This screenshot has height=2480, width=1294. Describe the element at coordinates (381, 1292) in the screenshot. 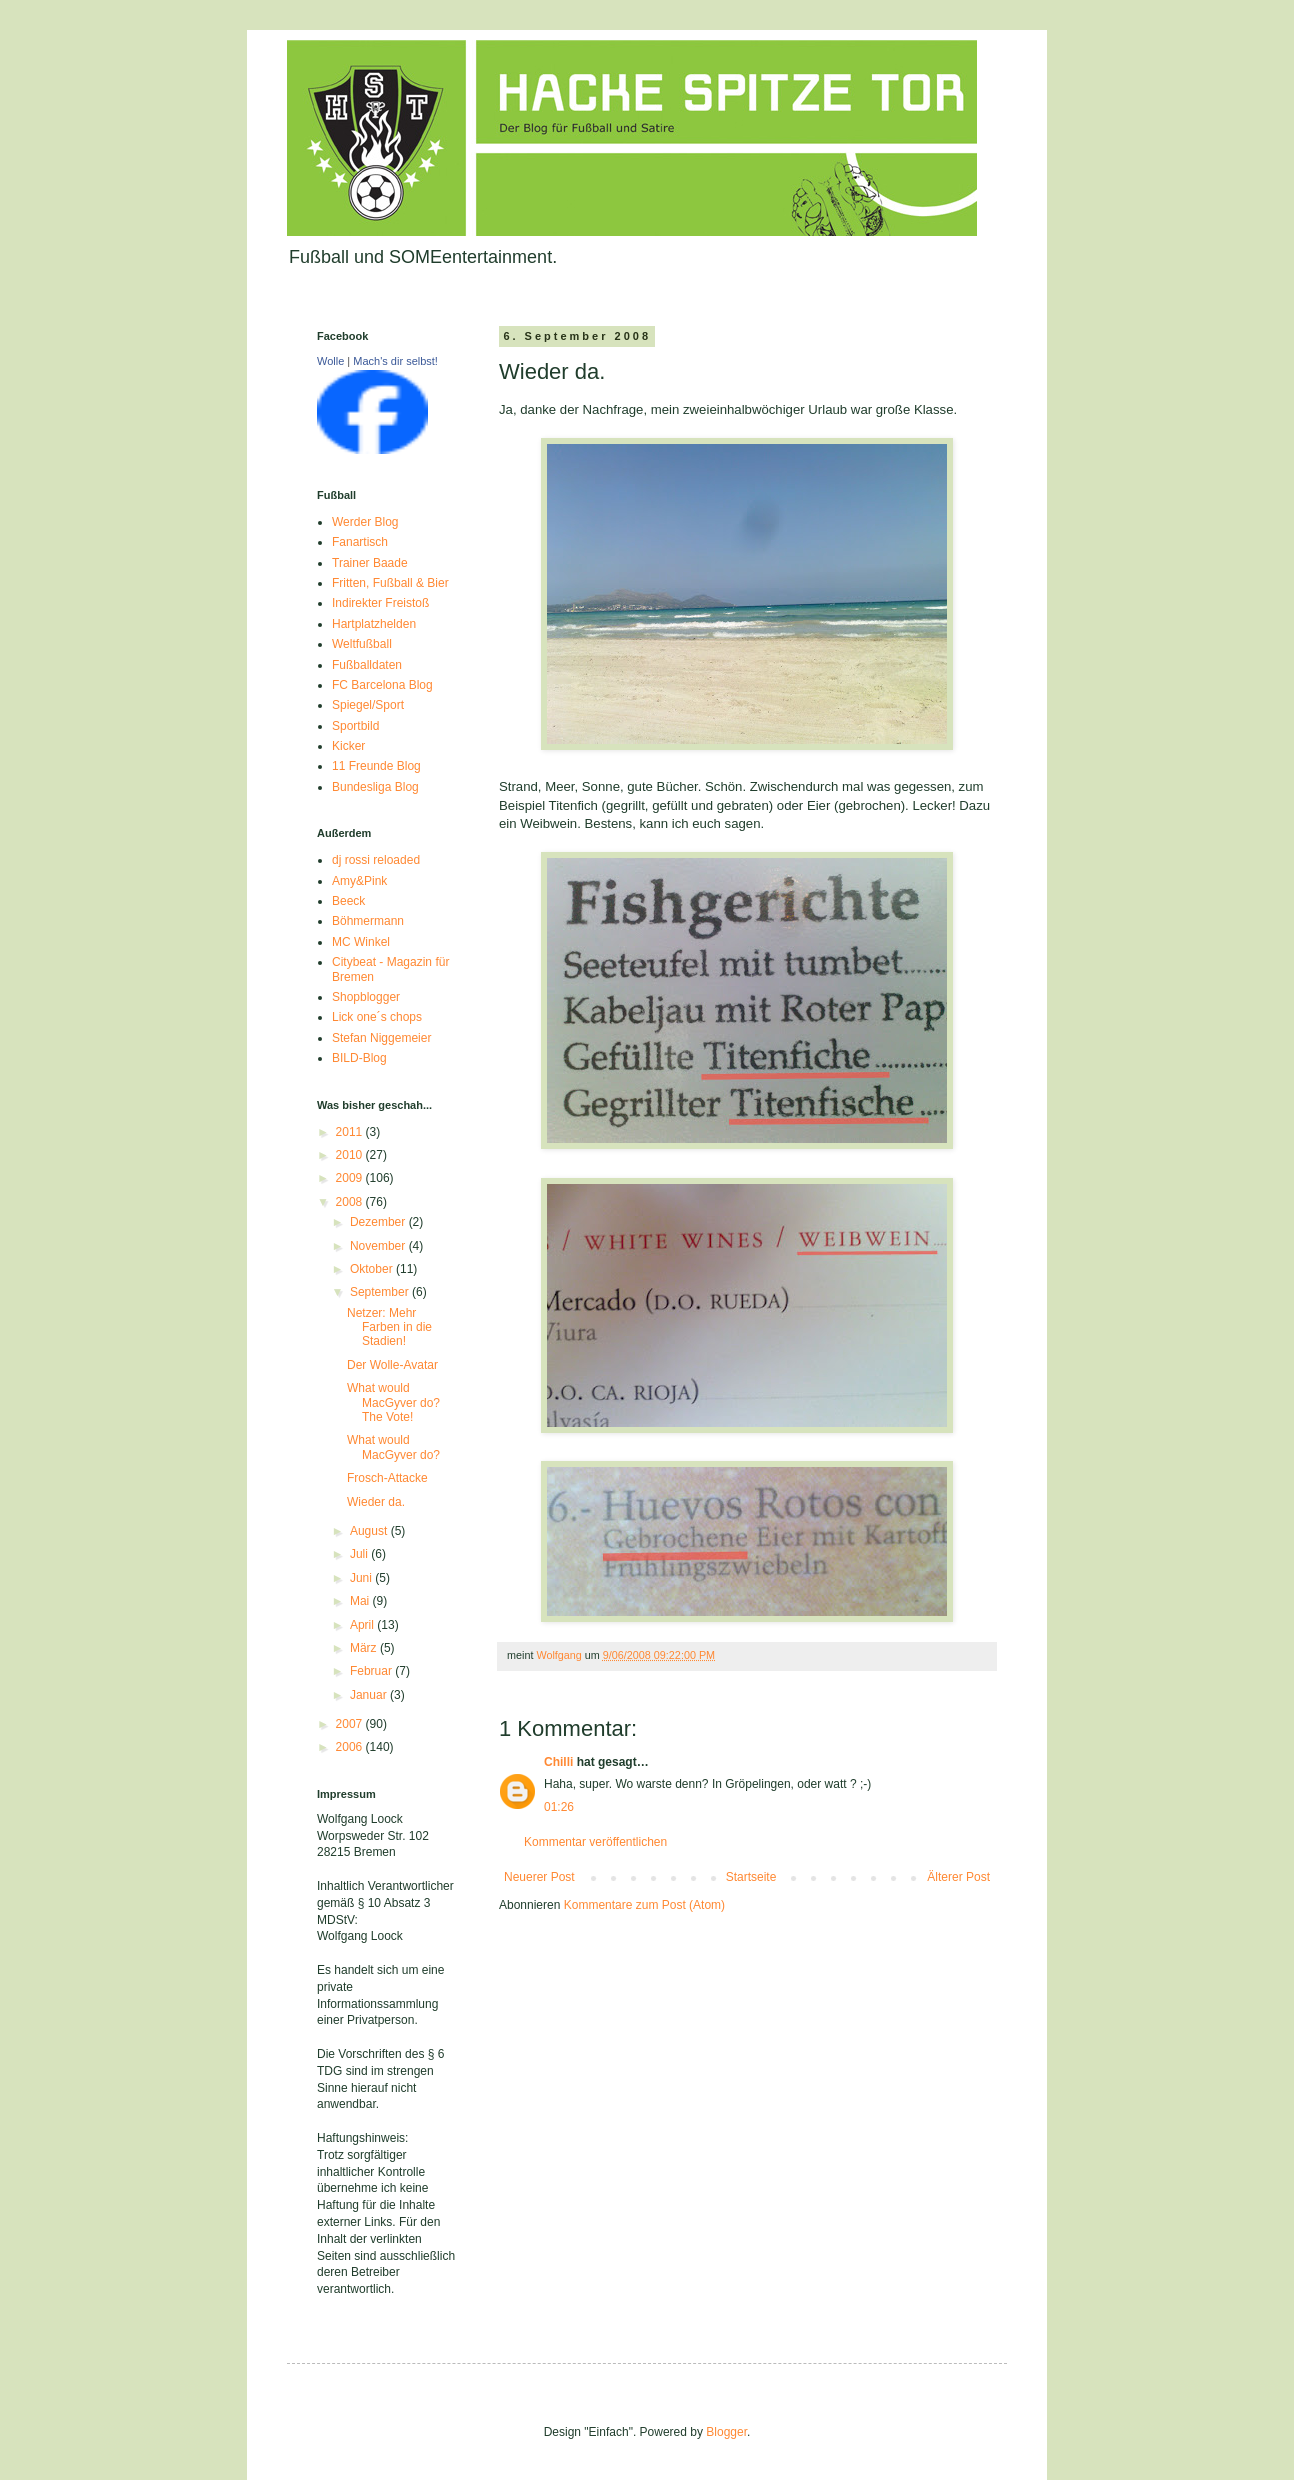

I see `September` at that location.